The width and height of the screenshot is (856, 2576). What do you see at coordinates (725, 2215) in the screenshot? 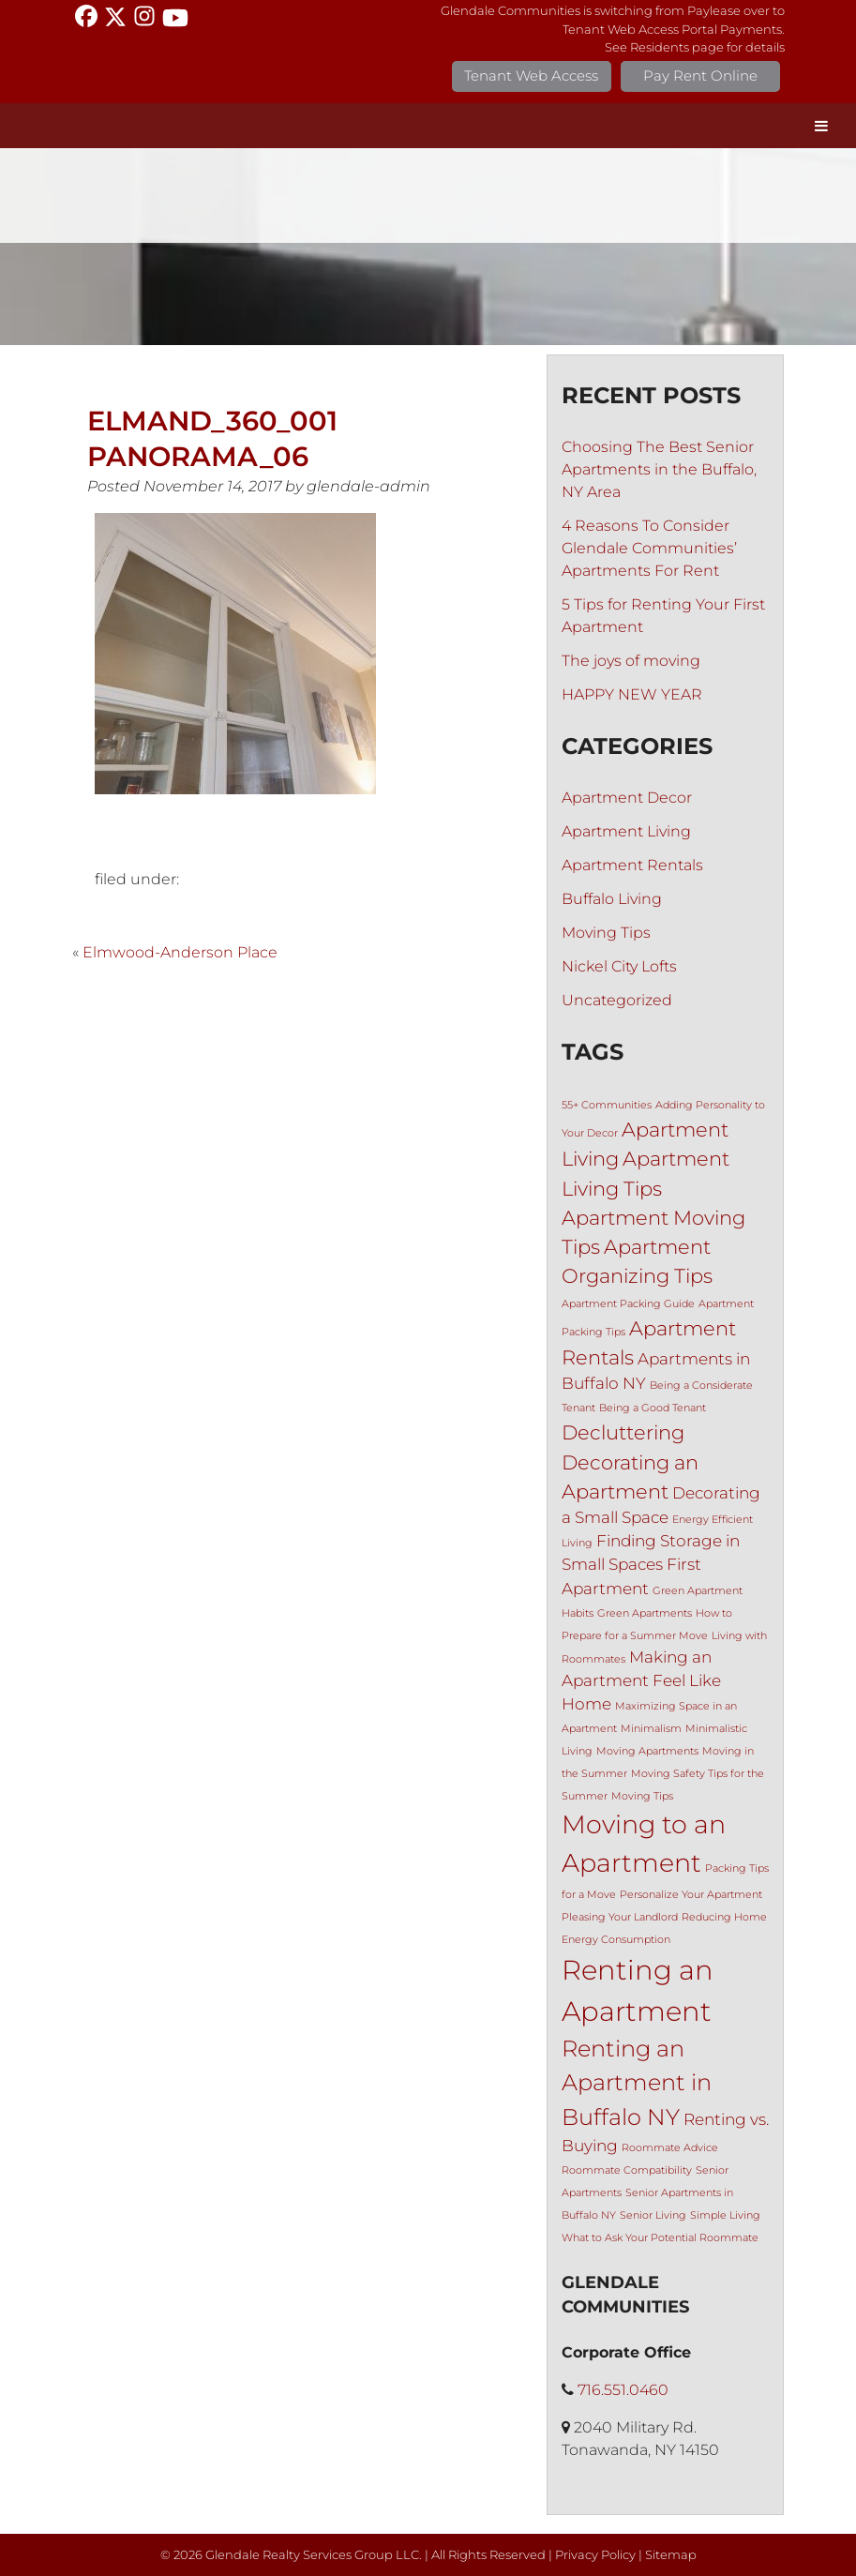
I see `Simple Living [Simple Living (1 item)]` at bounding box center [725, 2215].